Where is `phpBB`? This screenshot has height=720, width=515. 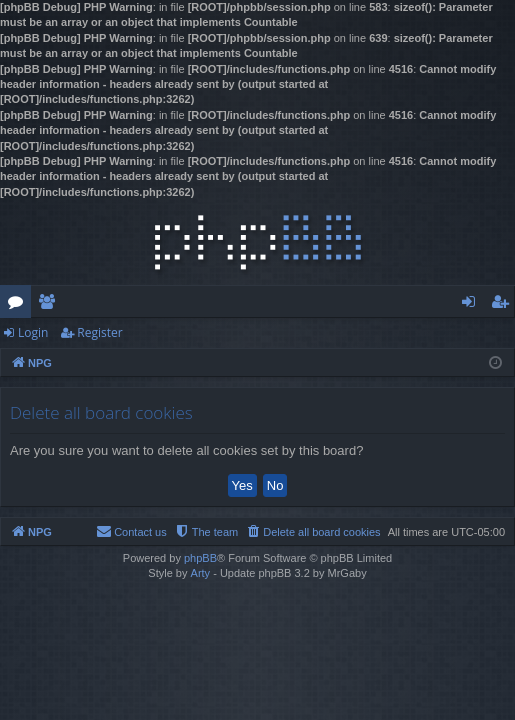
phpBB is located at coordinates (200, 558).